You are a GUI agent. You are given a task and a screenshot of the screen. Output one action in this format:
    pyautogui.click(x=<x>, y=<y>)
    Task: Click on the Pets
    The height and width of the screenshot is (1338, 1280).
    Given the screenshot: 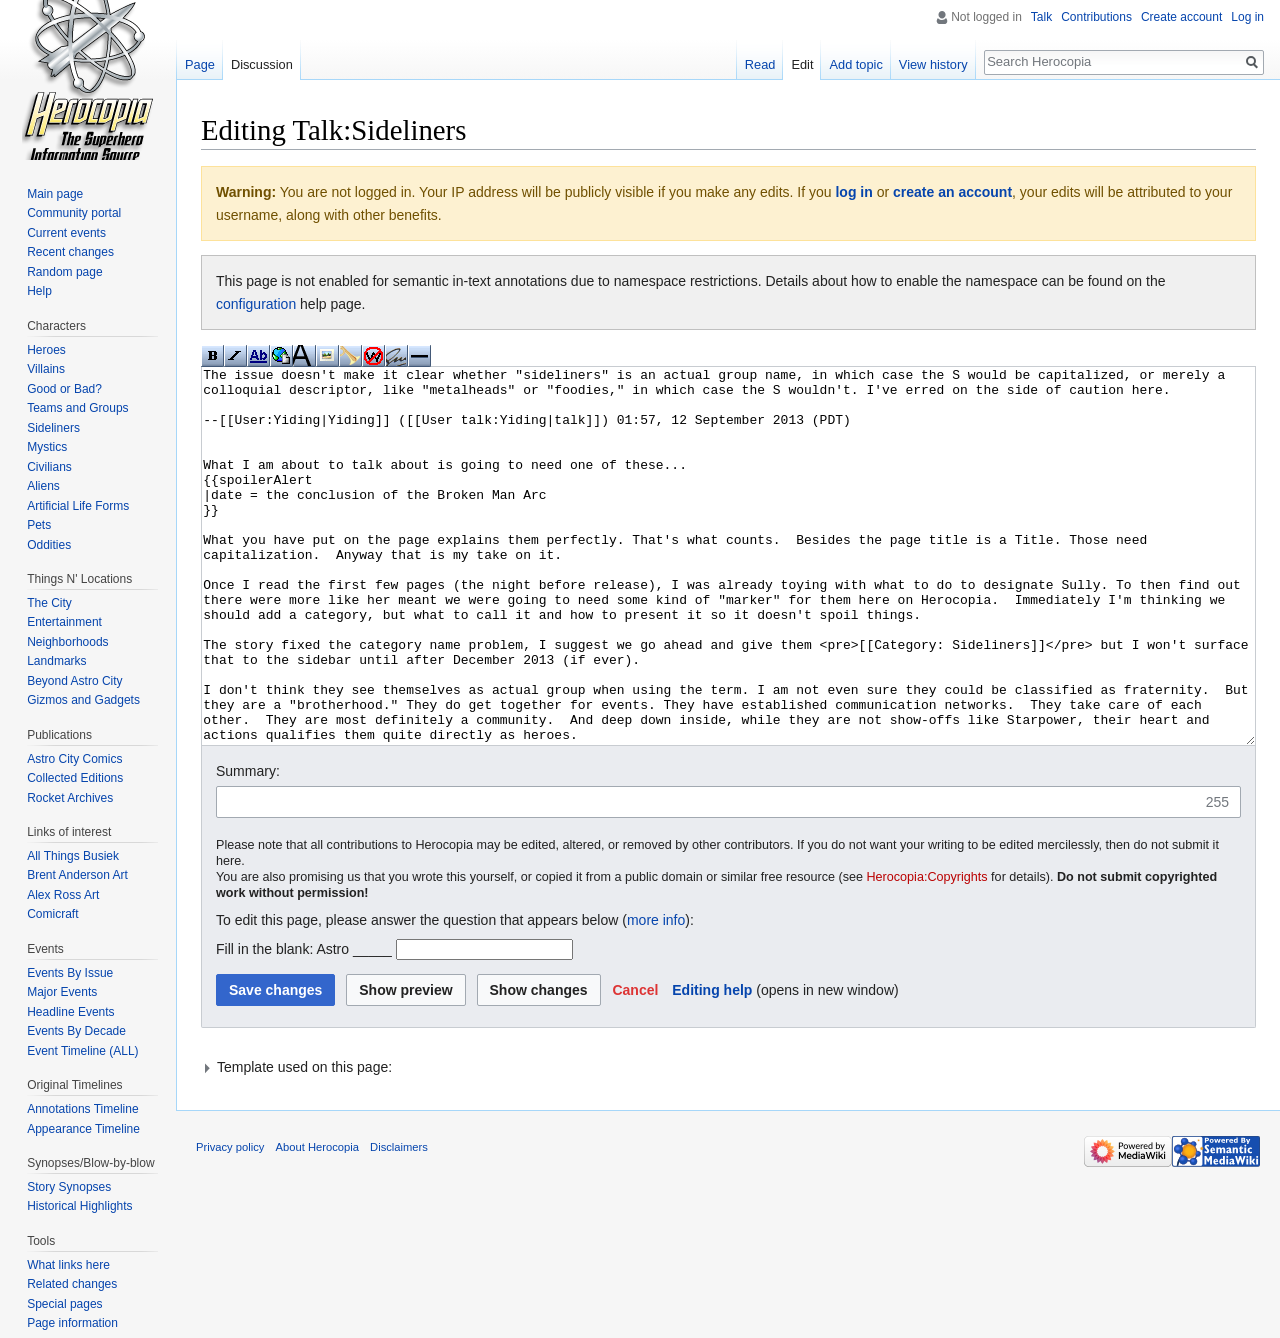 What is the action you would take?
    pyautogui.click(x=39, y=525)
    